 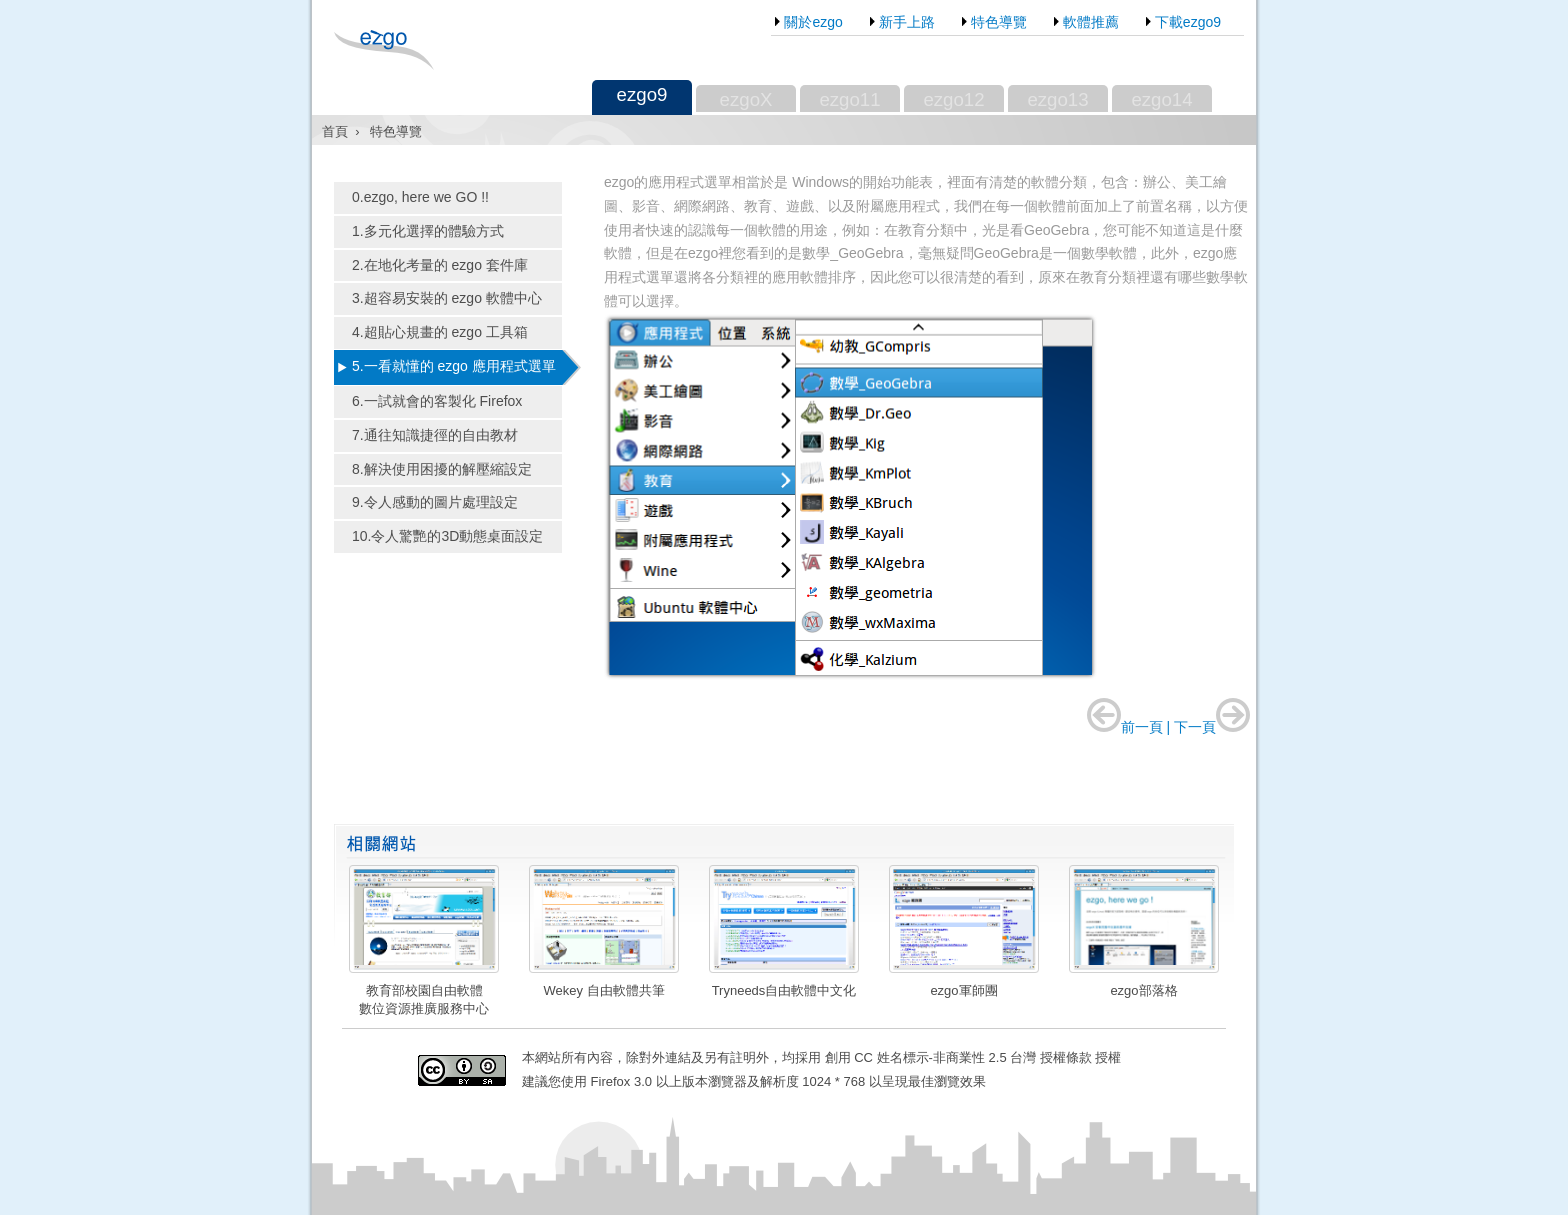 What do you see at coordinates (435, 502) in the screenshot?
I see `9.令人感動的圖片處理設定` at bounding box center [435, 502].